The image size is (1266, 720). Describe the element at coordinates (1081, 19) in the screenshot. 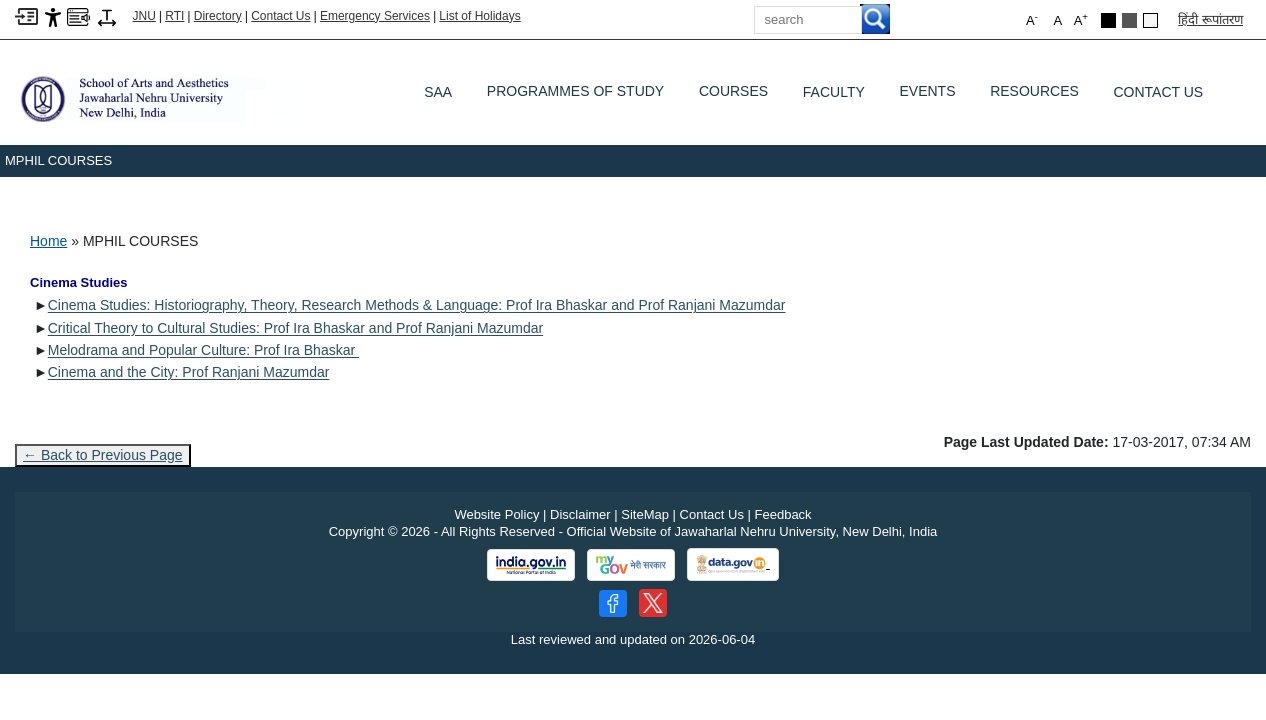

I see `A [button]` at that location.